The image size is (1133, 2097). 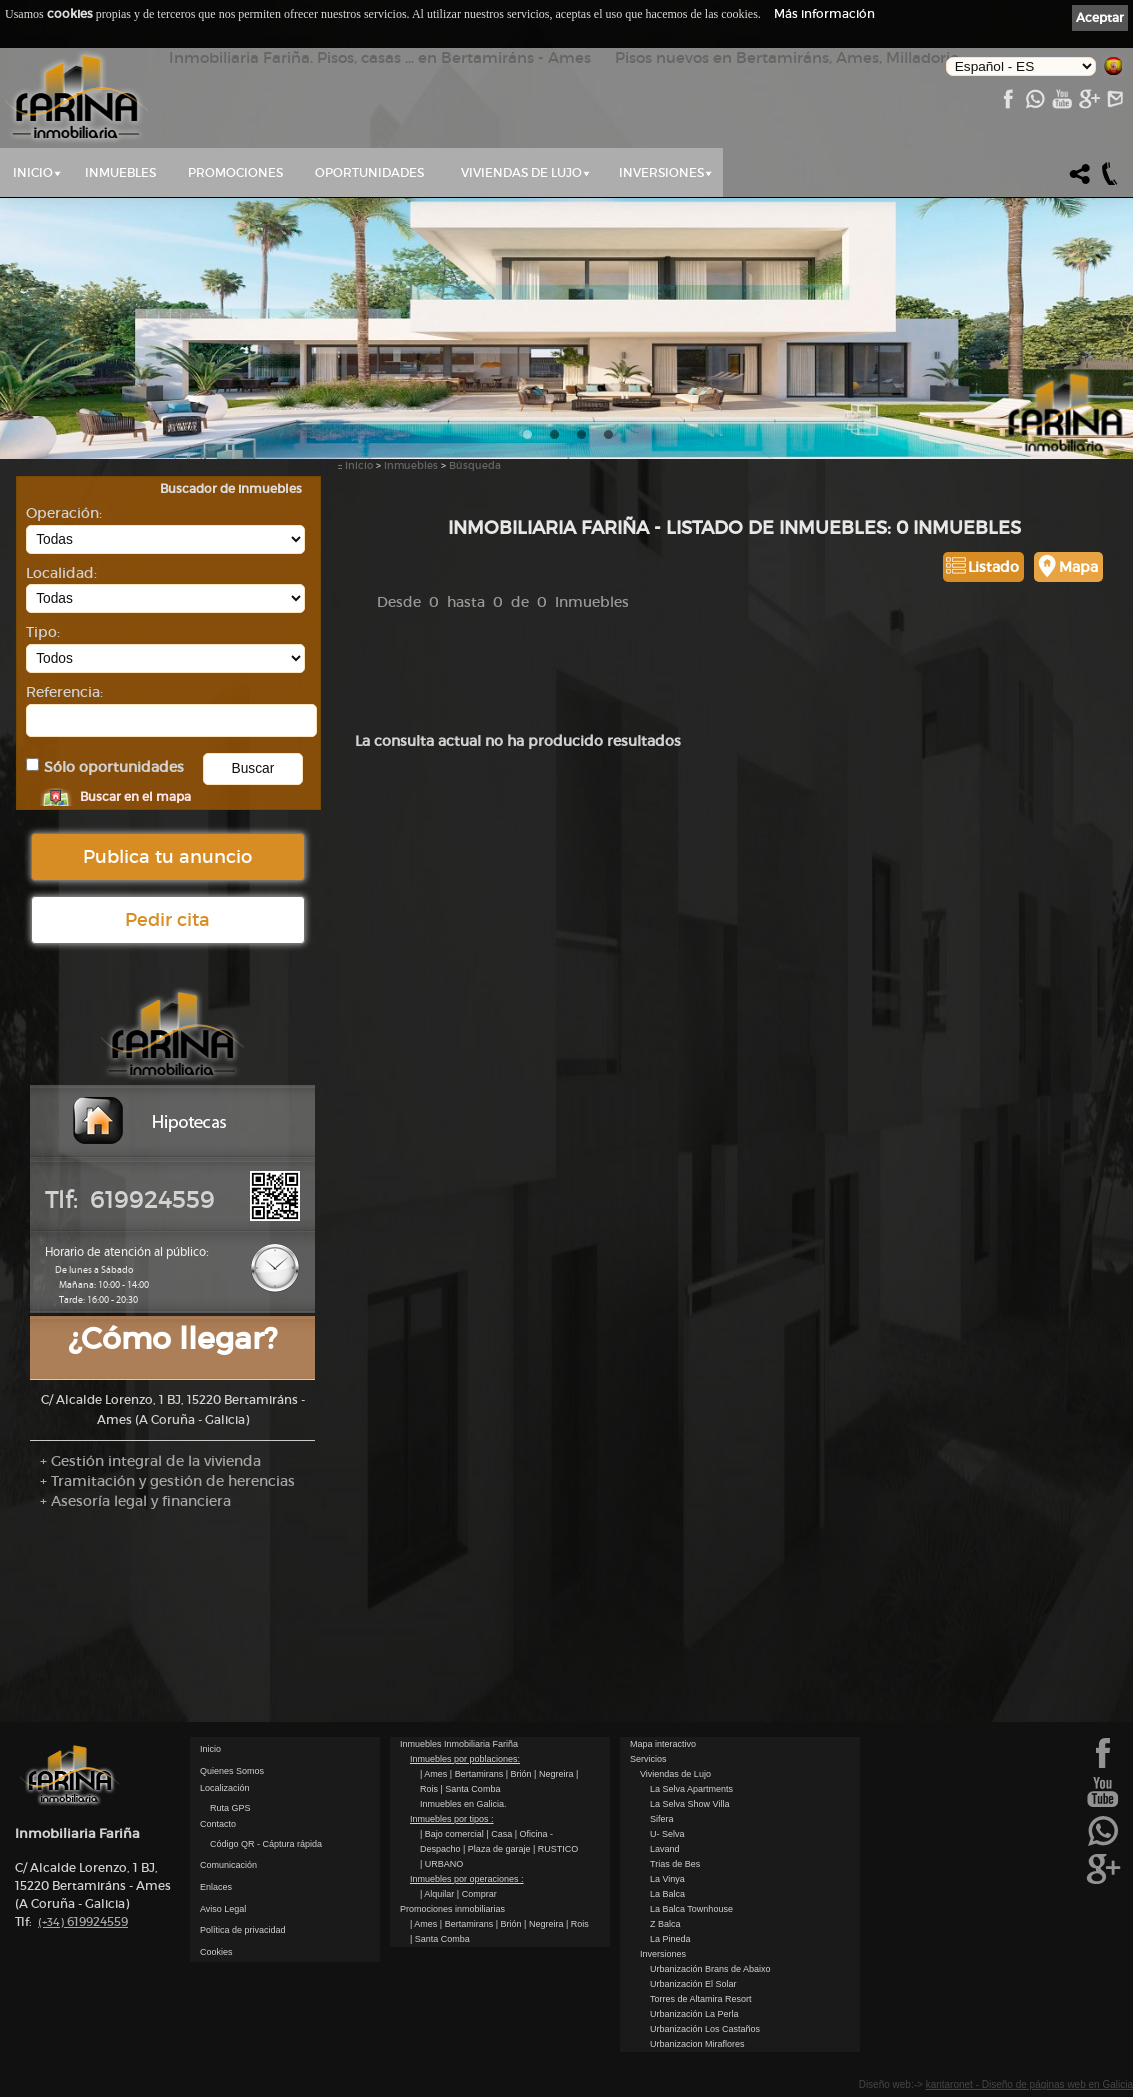 What do you see at coordinates (266, 1844) in the screenshot?
I see `Código QR - Cáptura rápida` at bounding box center [266, 1844].